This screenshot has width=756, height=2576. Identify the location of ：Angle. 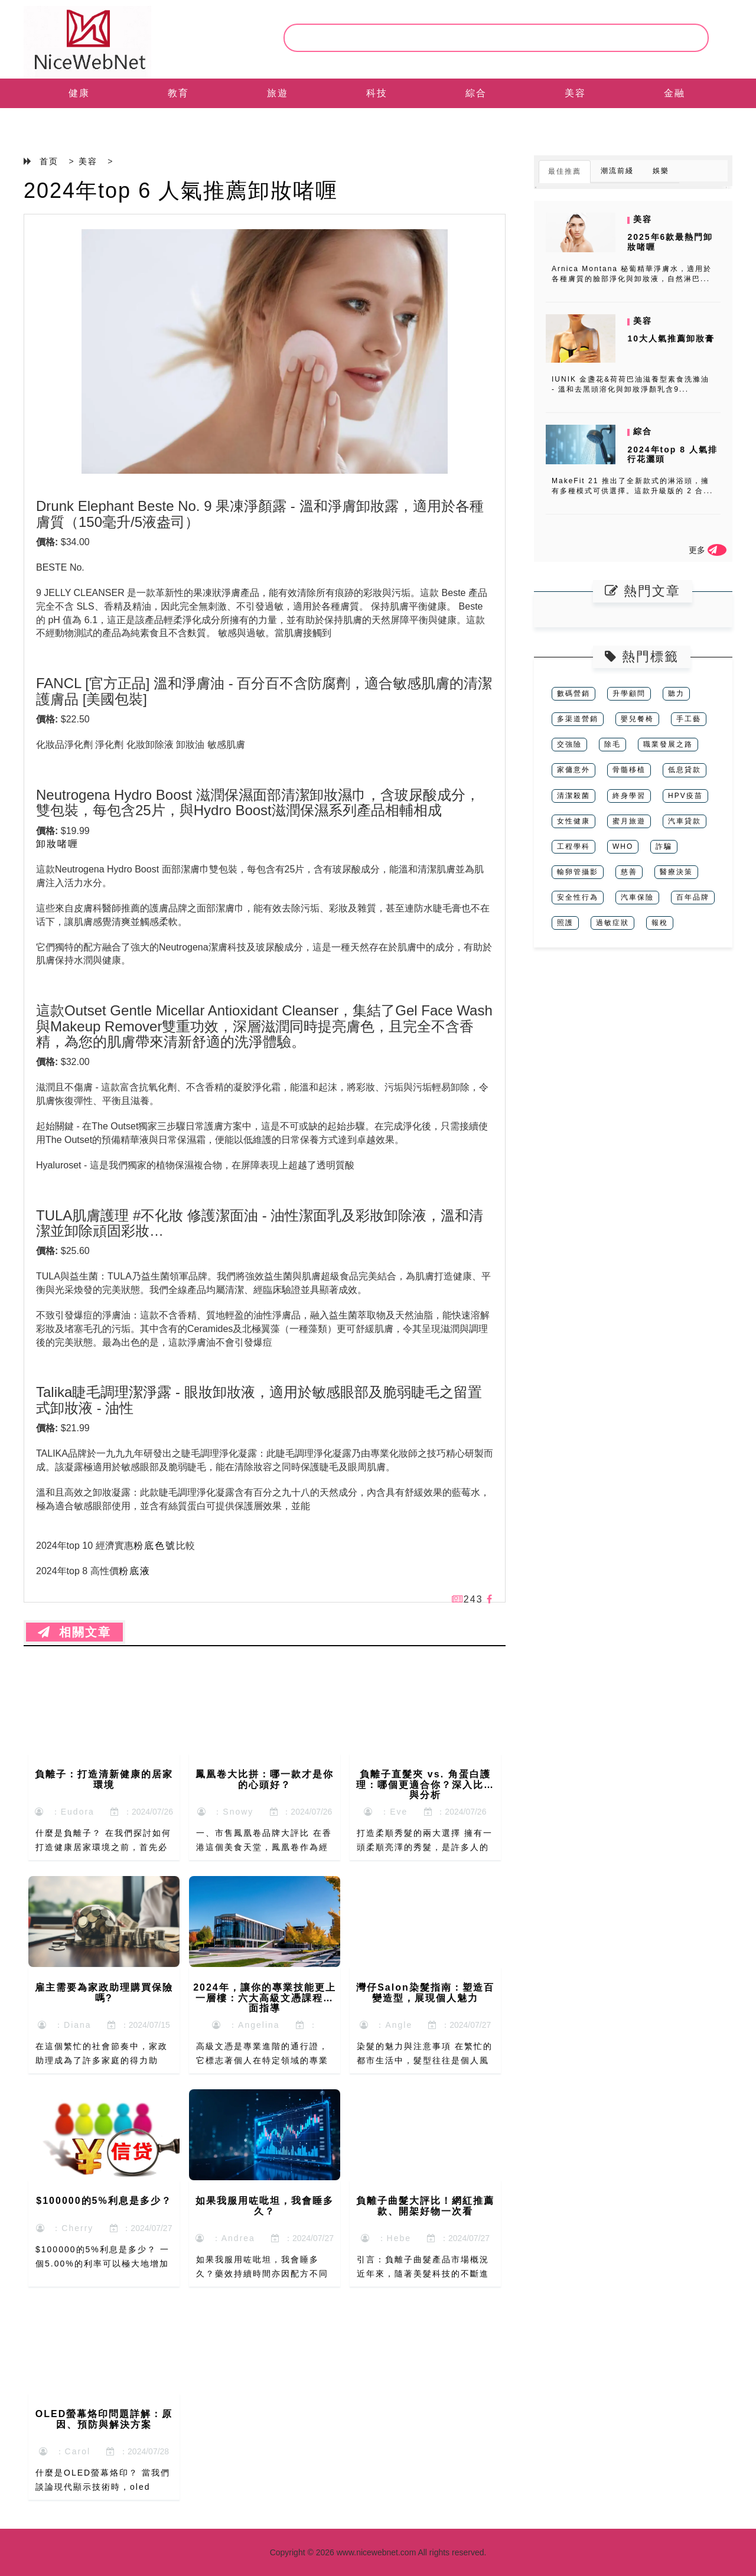
(386, 2025).